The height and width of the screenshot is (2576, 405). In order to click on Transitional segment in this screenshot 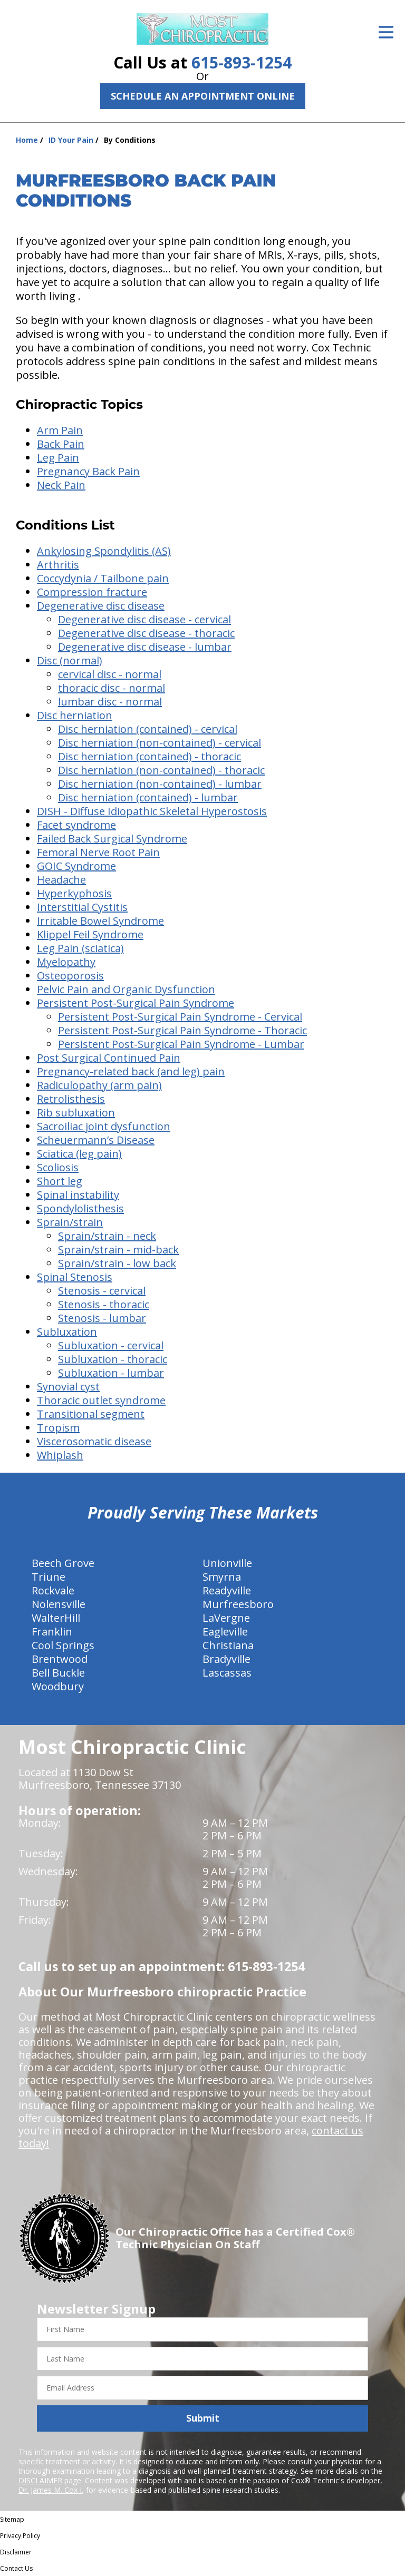, I will do `click(90, 1414)`.